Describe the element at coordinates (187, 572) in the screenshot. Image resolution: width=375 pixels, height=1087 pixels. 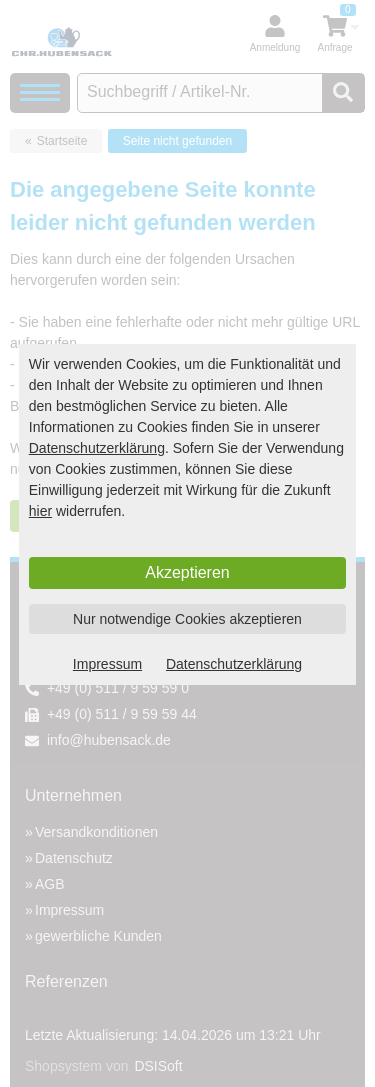
I see `Akzeptieren` at that location.